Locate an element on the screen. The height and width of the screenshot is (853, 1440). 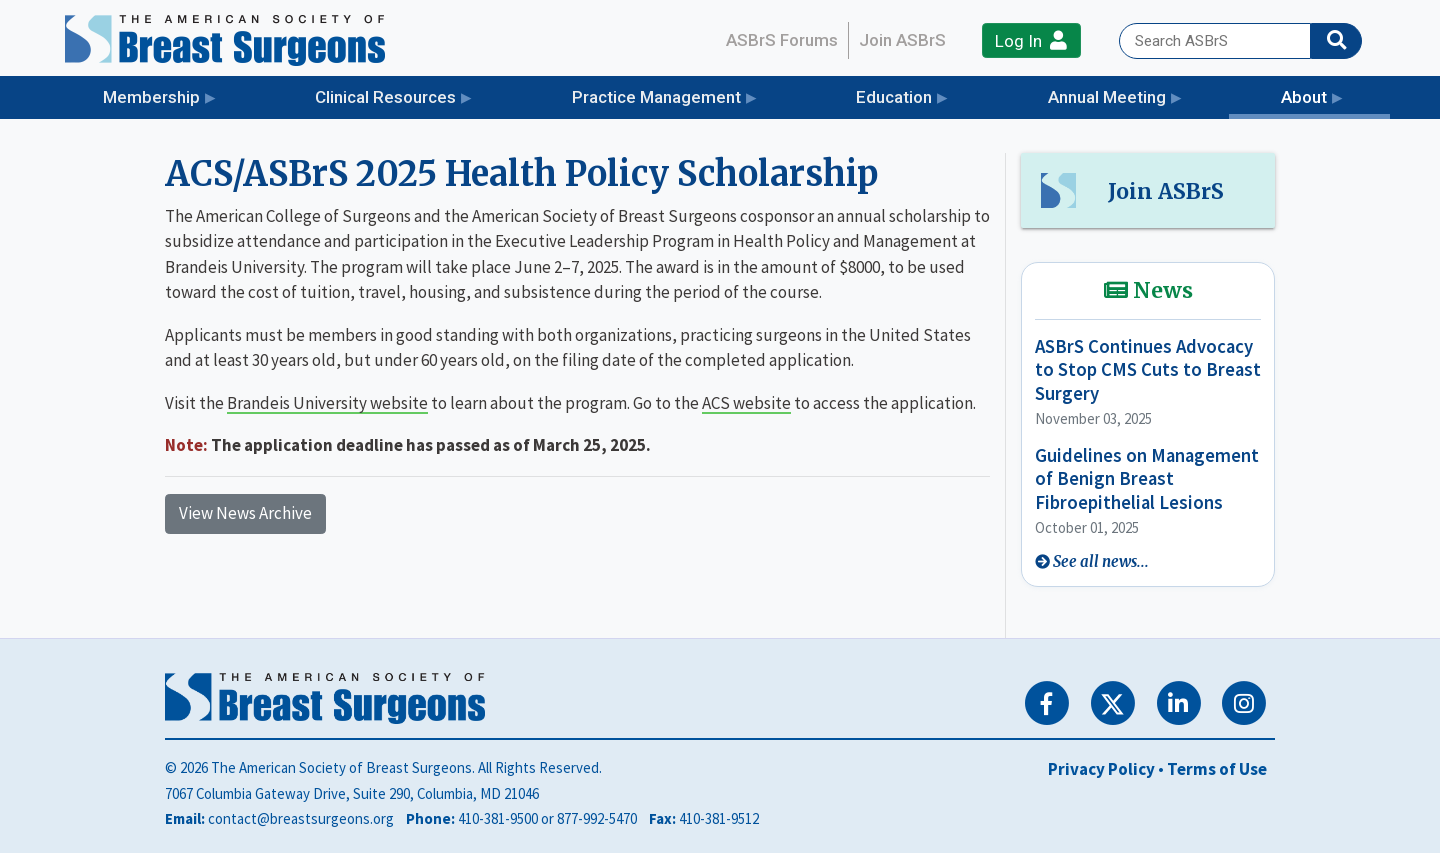
Brandeis University website is located at coordinates (327, 403).